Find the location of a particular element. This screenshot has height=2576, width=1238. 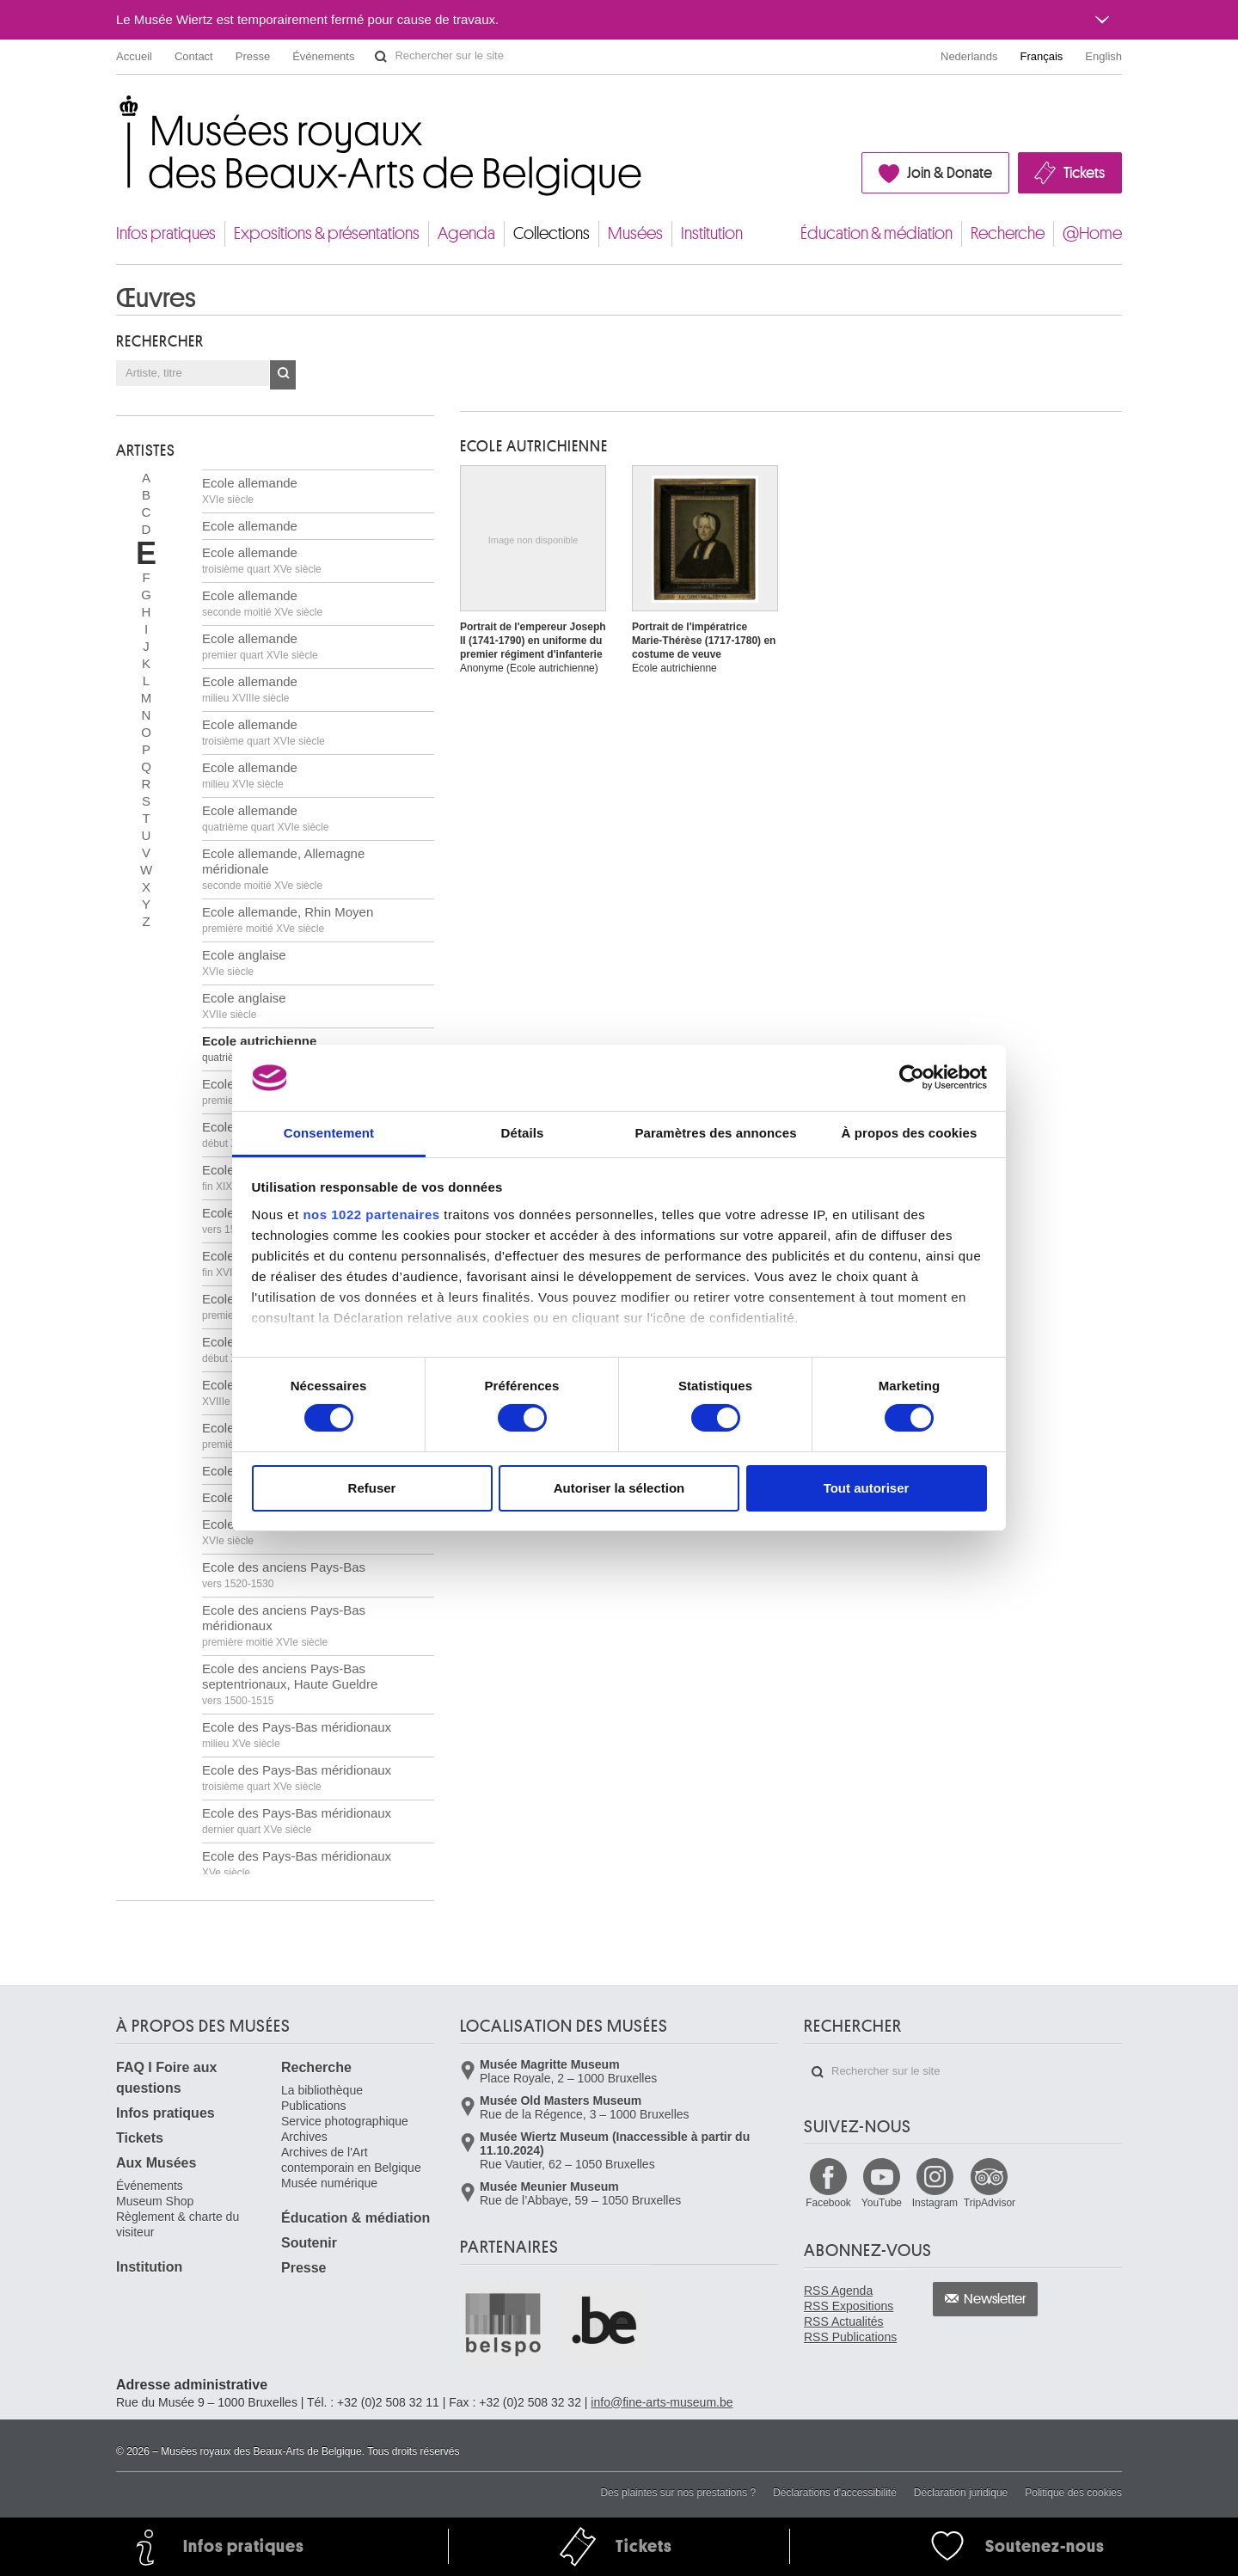

À propos des cookies [tab] is located at coordinates (910, 1132).